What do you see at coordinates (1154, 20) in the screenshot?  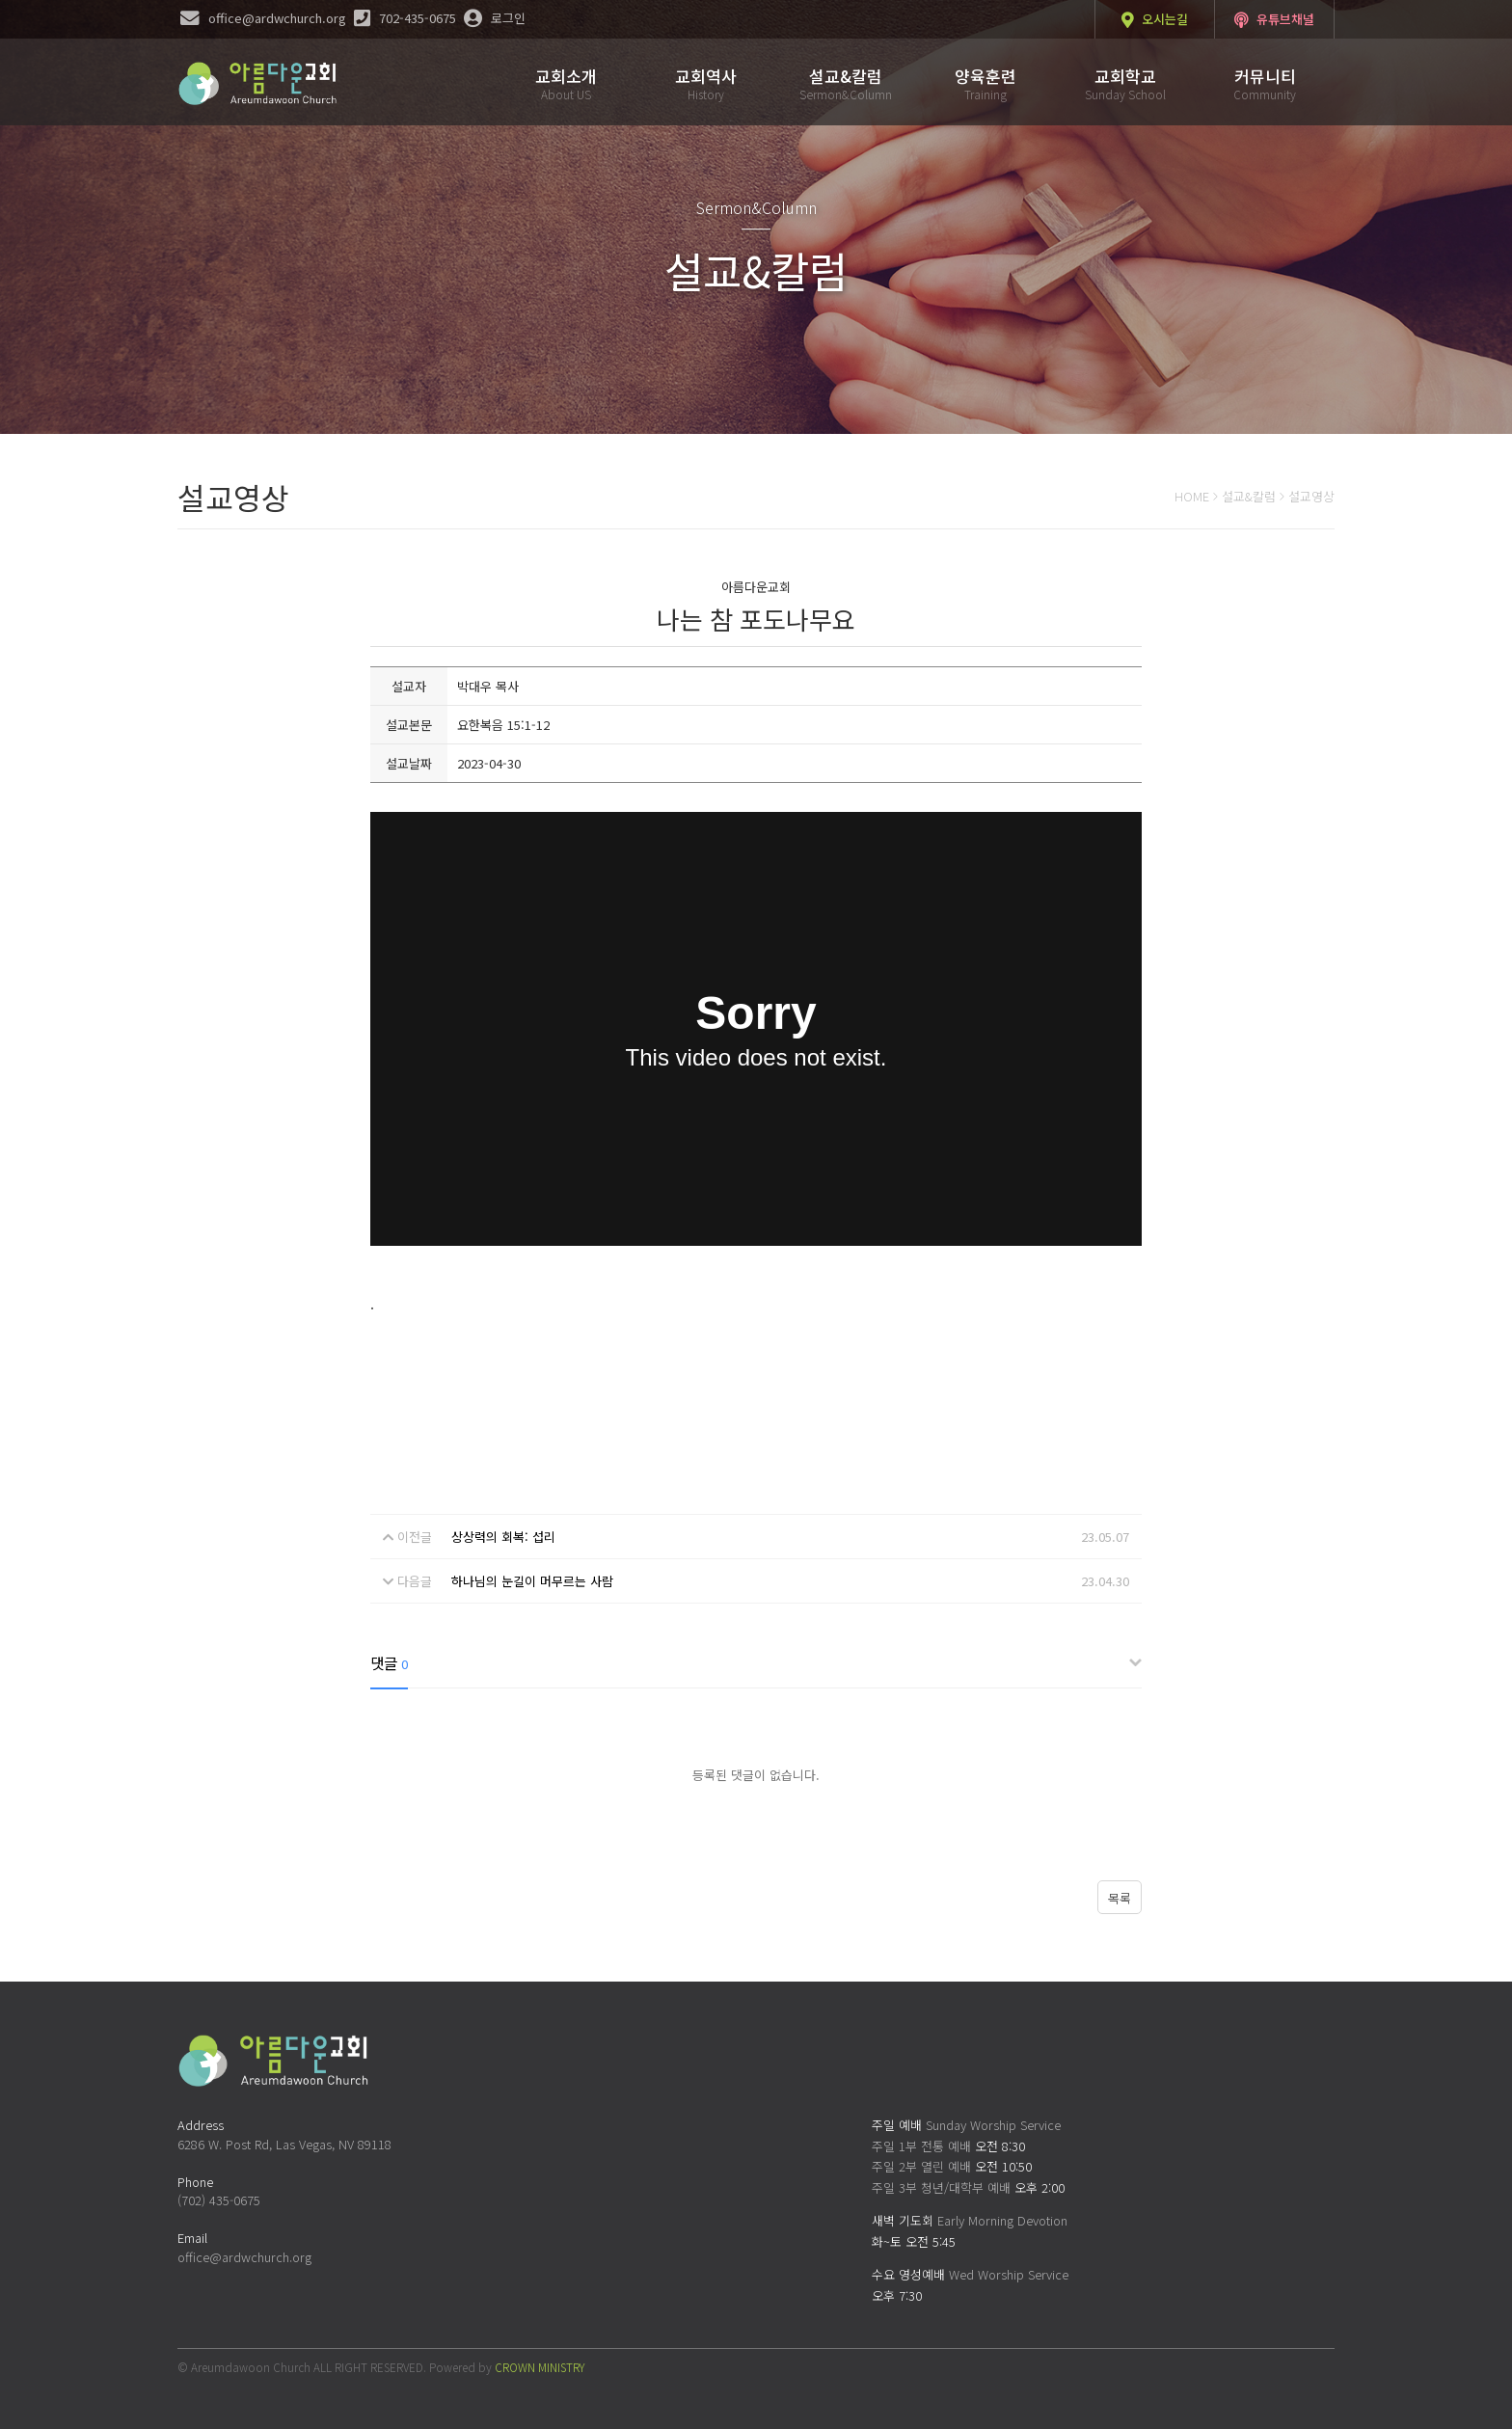 I see `오시는길` at bounding box center [1154, 20].